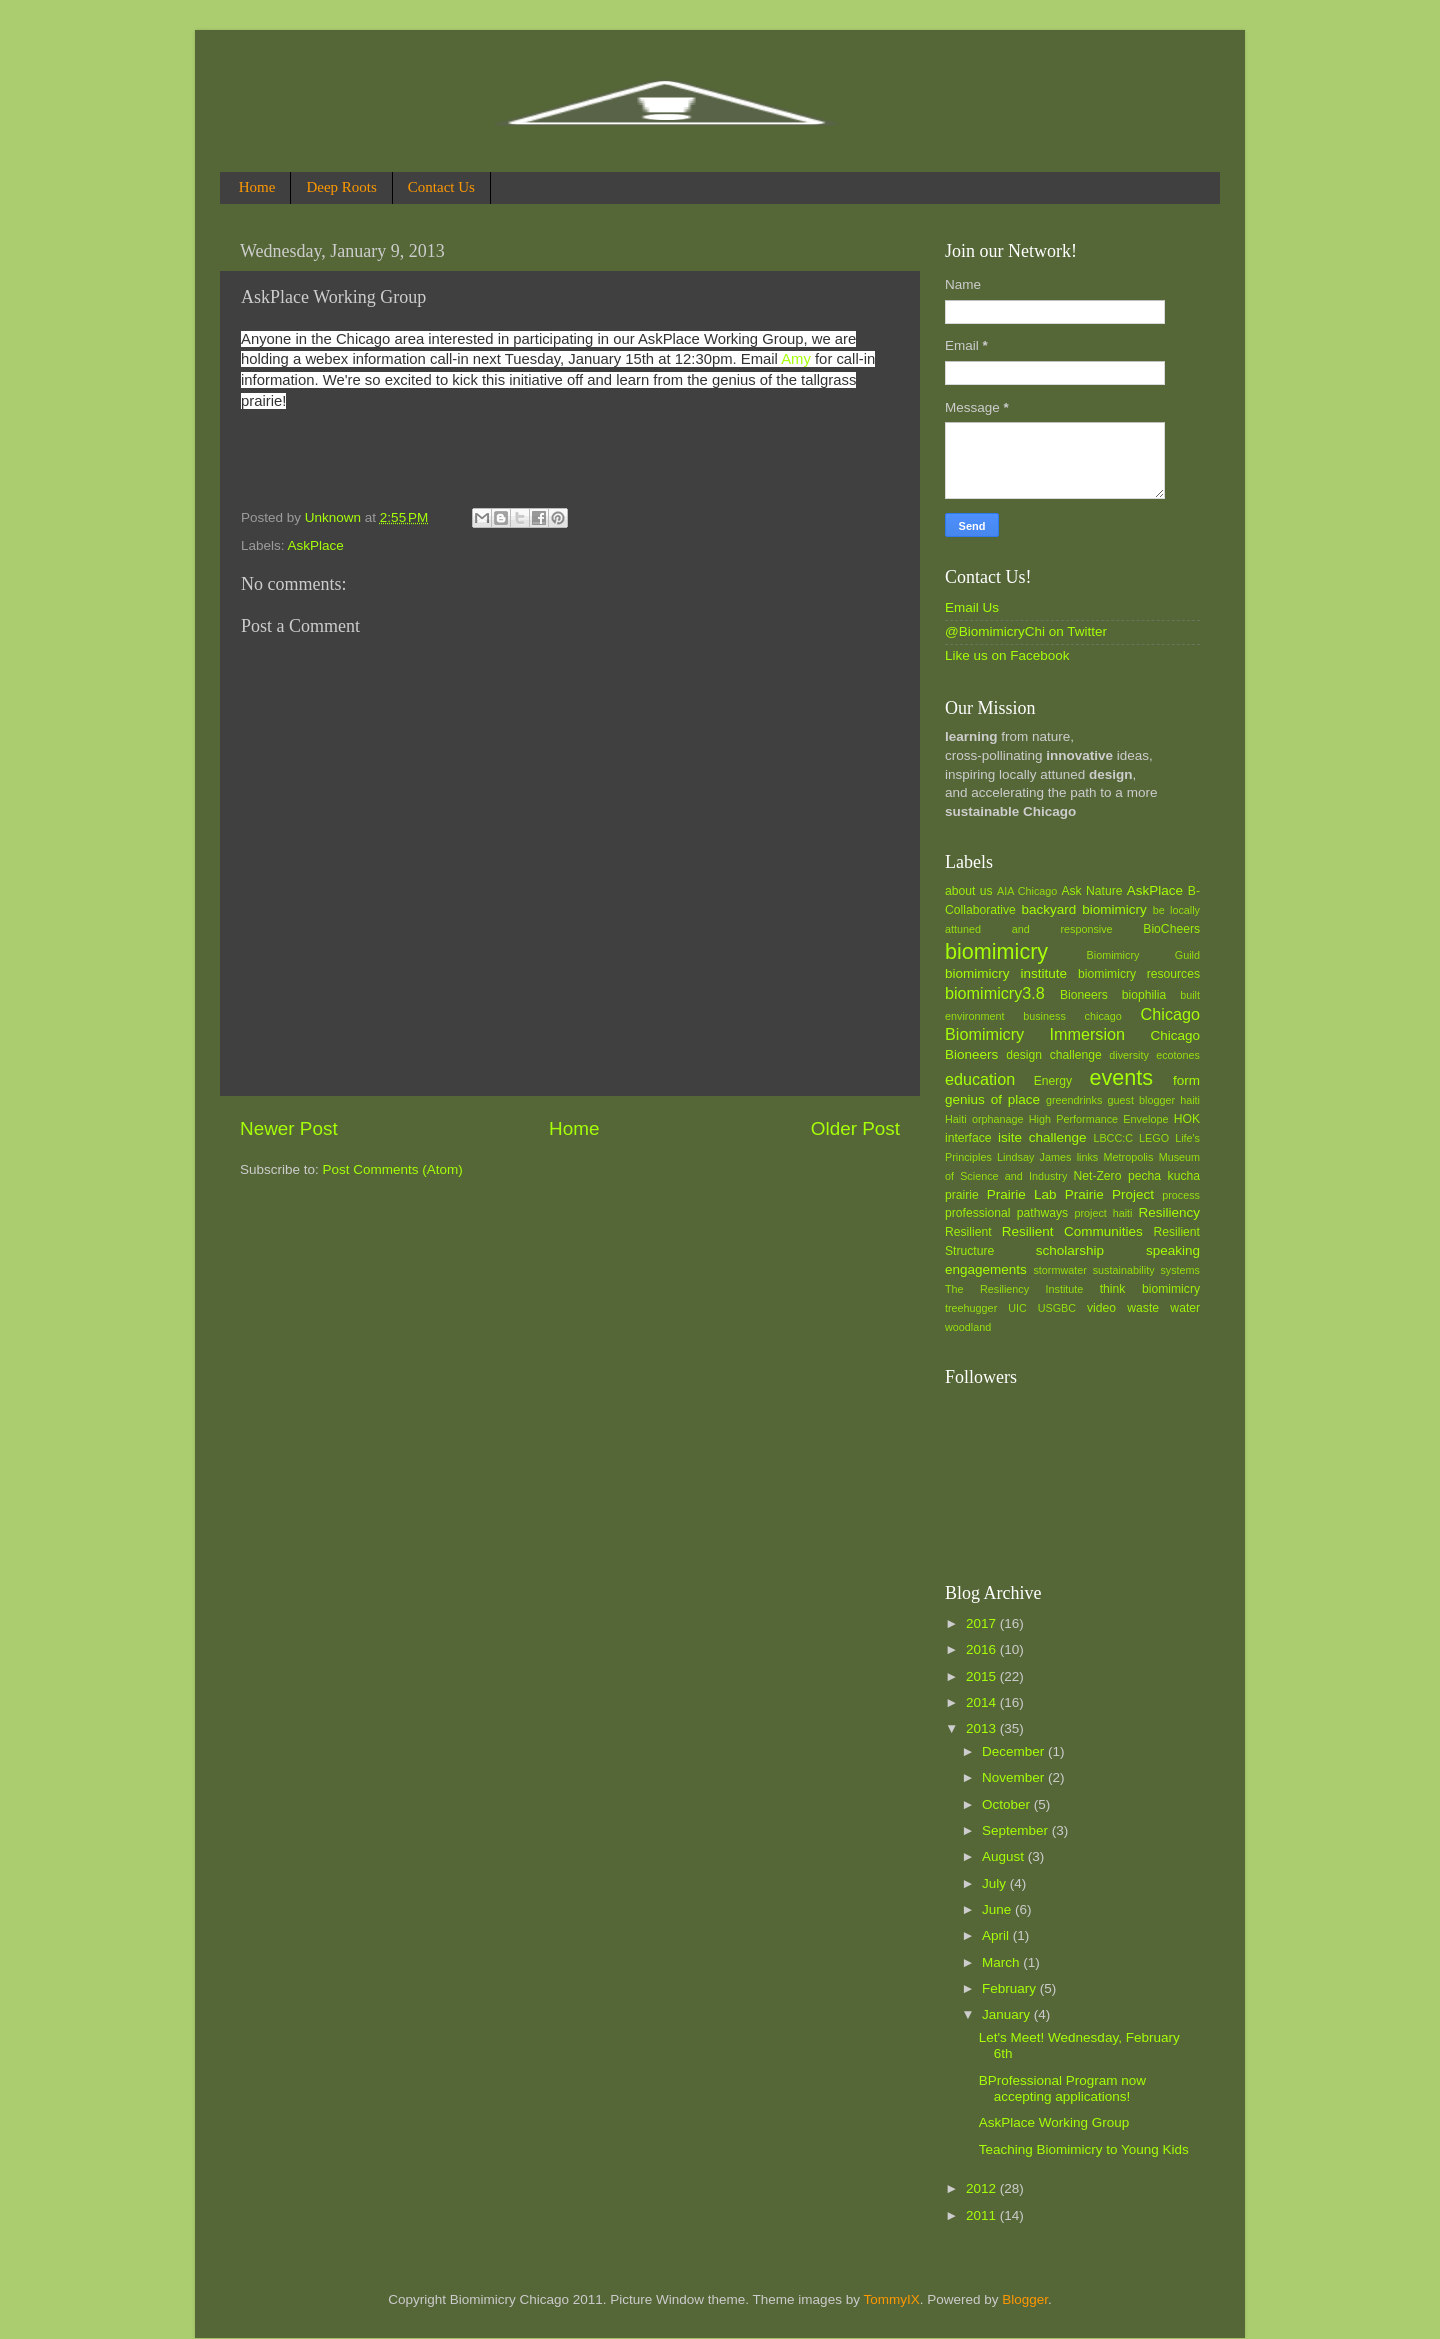 This screenshot has height=2339, width=1440. I want to click on Resiliency, so click(1169, 1212).